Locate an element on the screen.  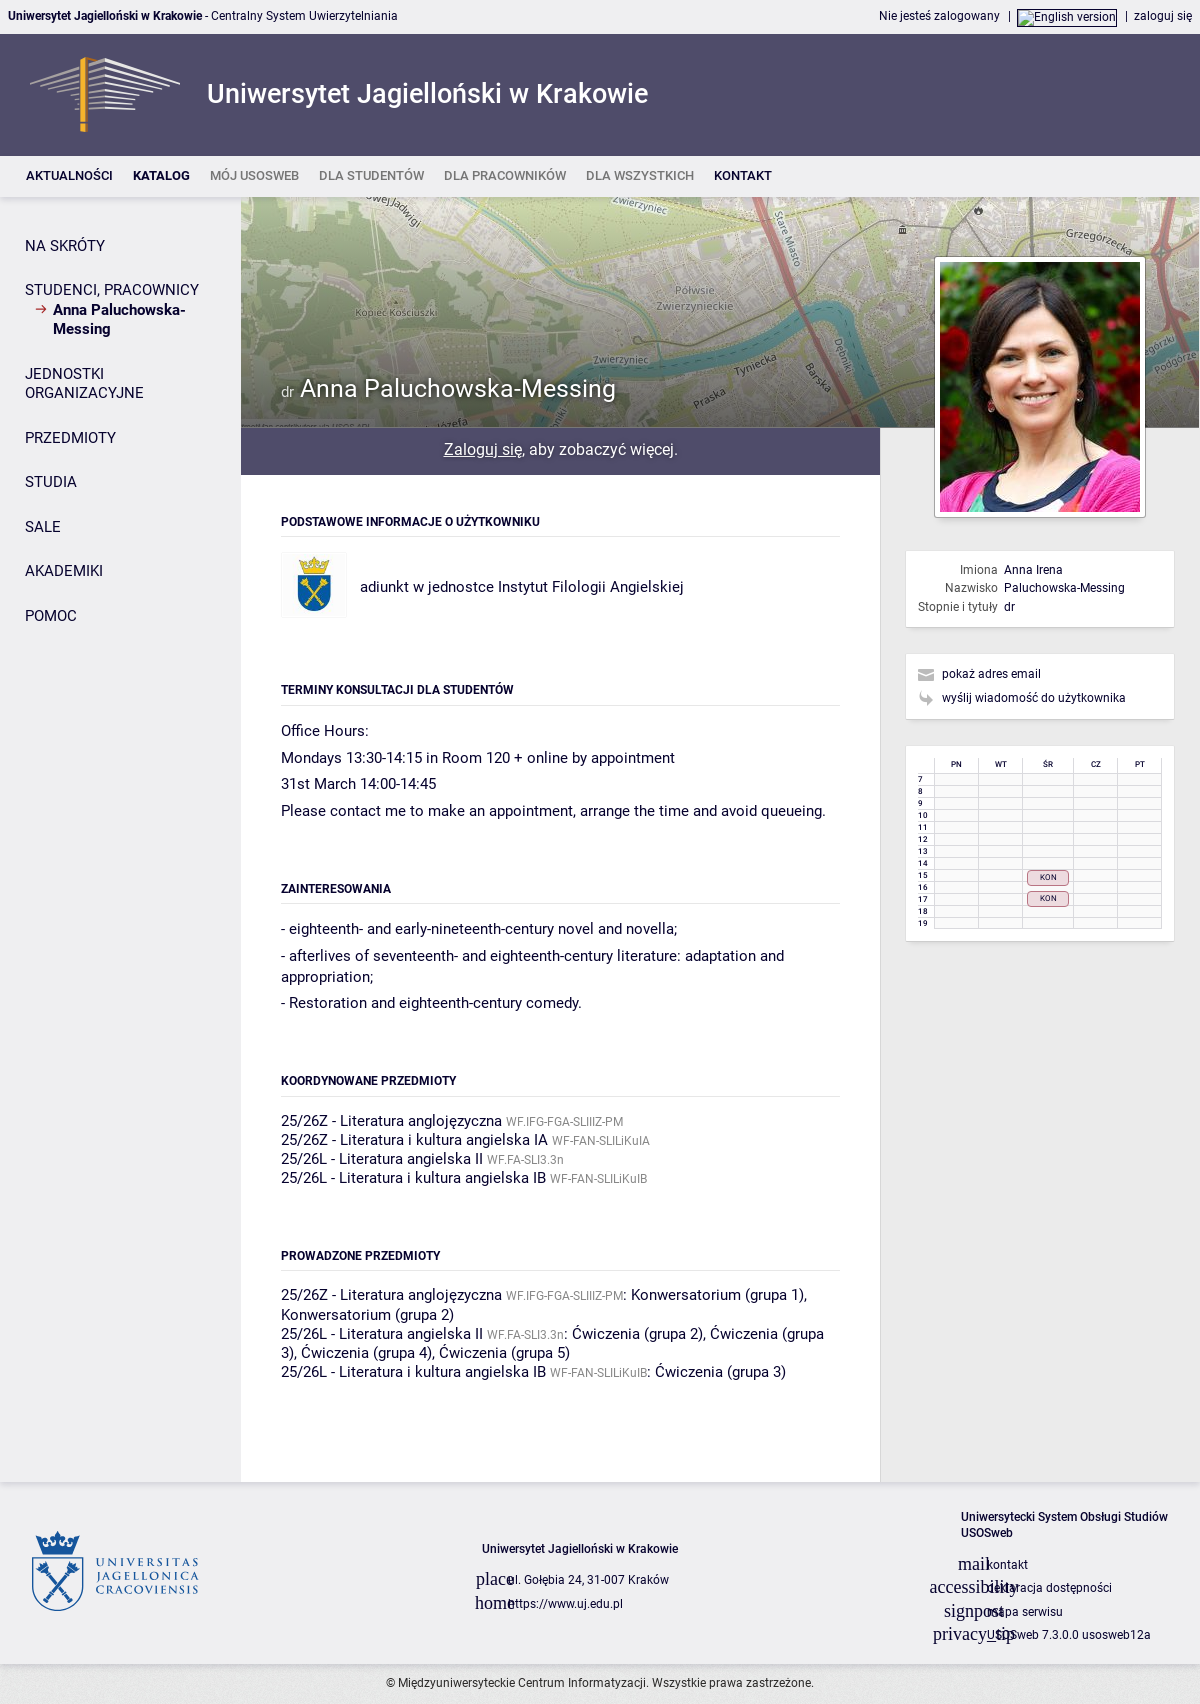
AKADEMIKI is located at coordinates (64, 571).